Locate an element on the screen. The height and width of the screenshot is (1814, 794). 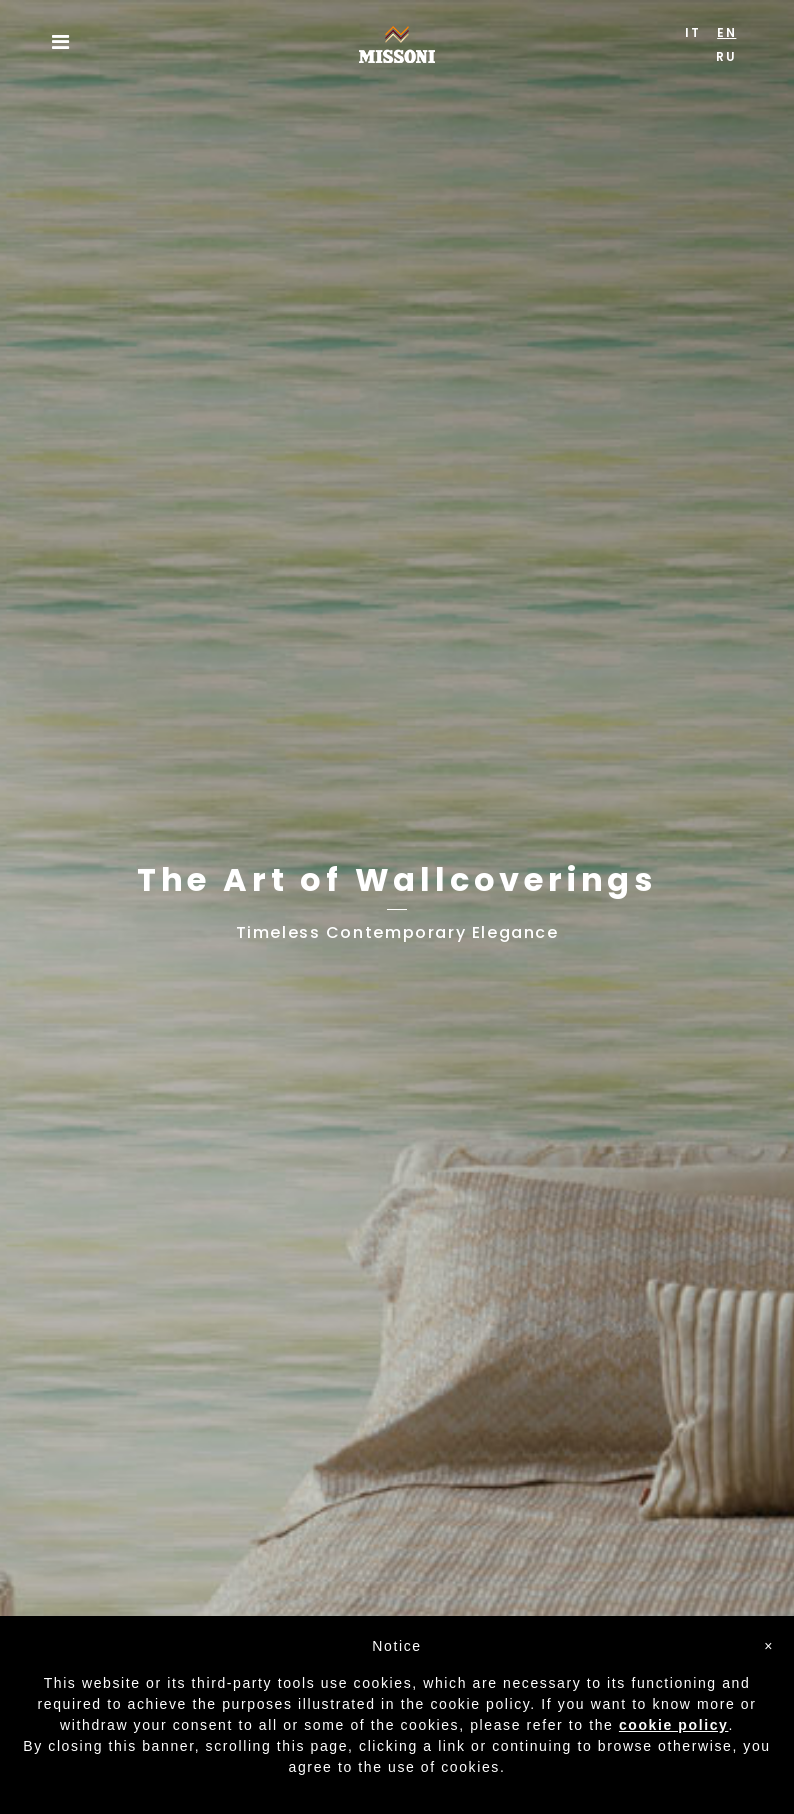
IT is located at coordinates (692, 32).